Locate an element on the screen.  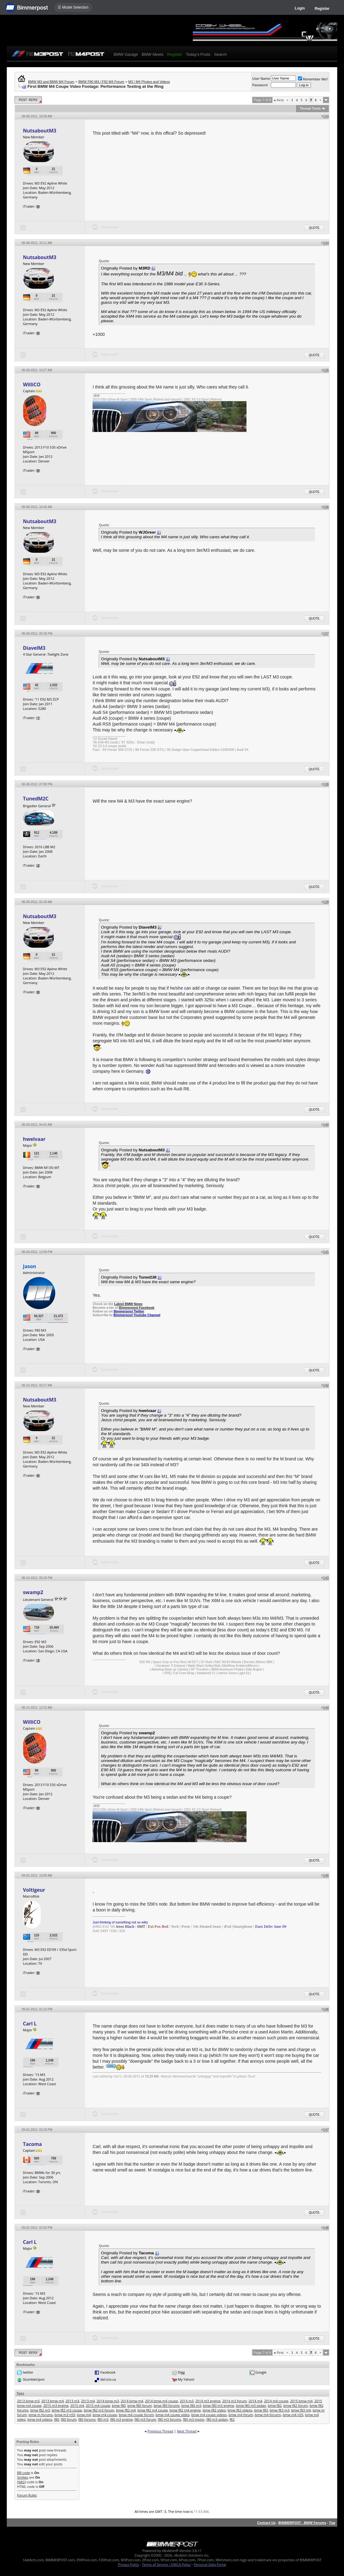
f80 m3 forum is located at coordinates (145, 2419).